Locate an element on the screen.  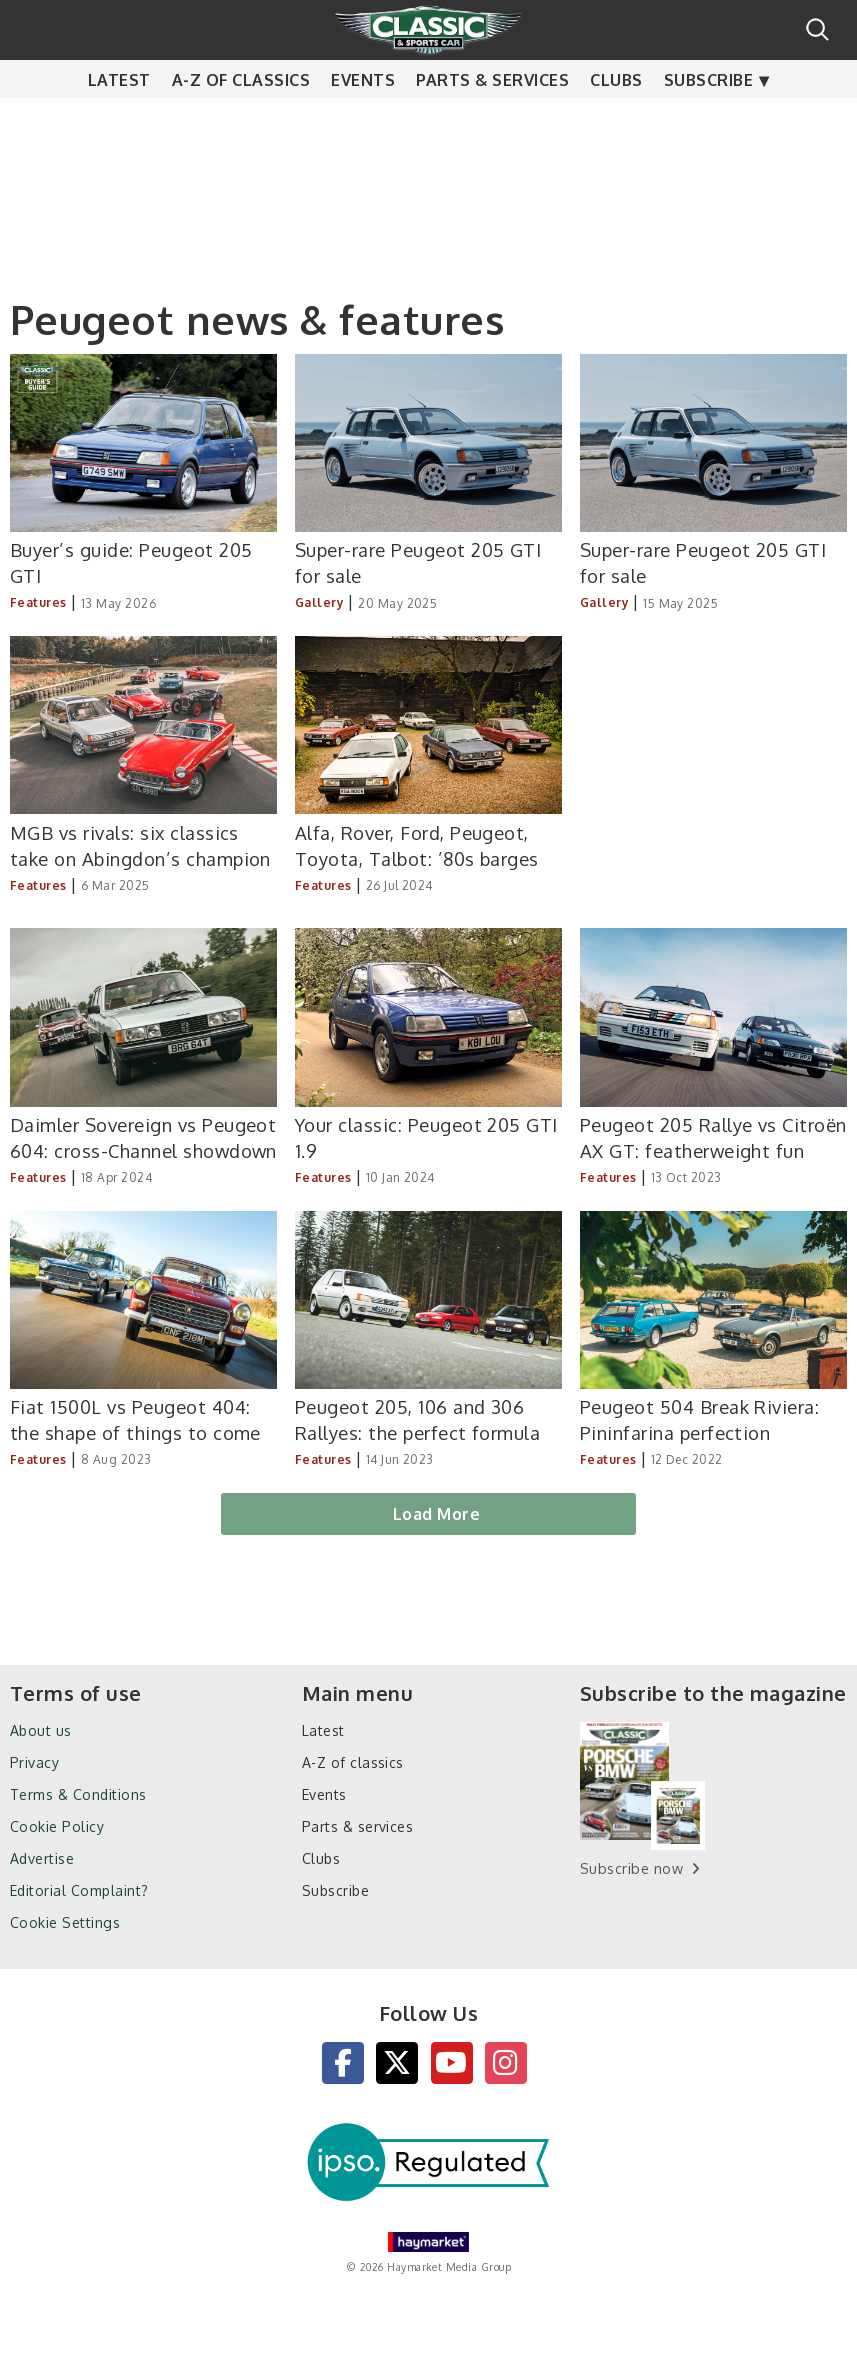
Features is located at coordinates (38, 602).